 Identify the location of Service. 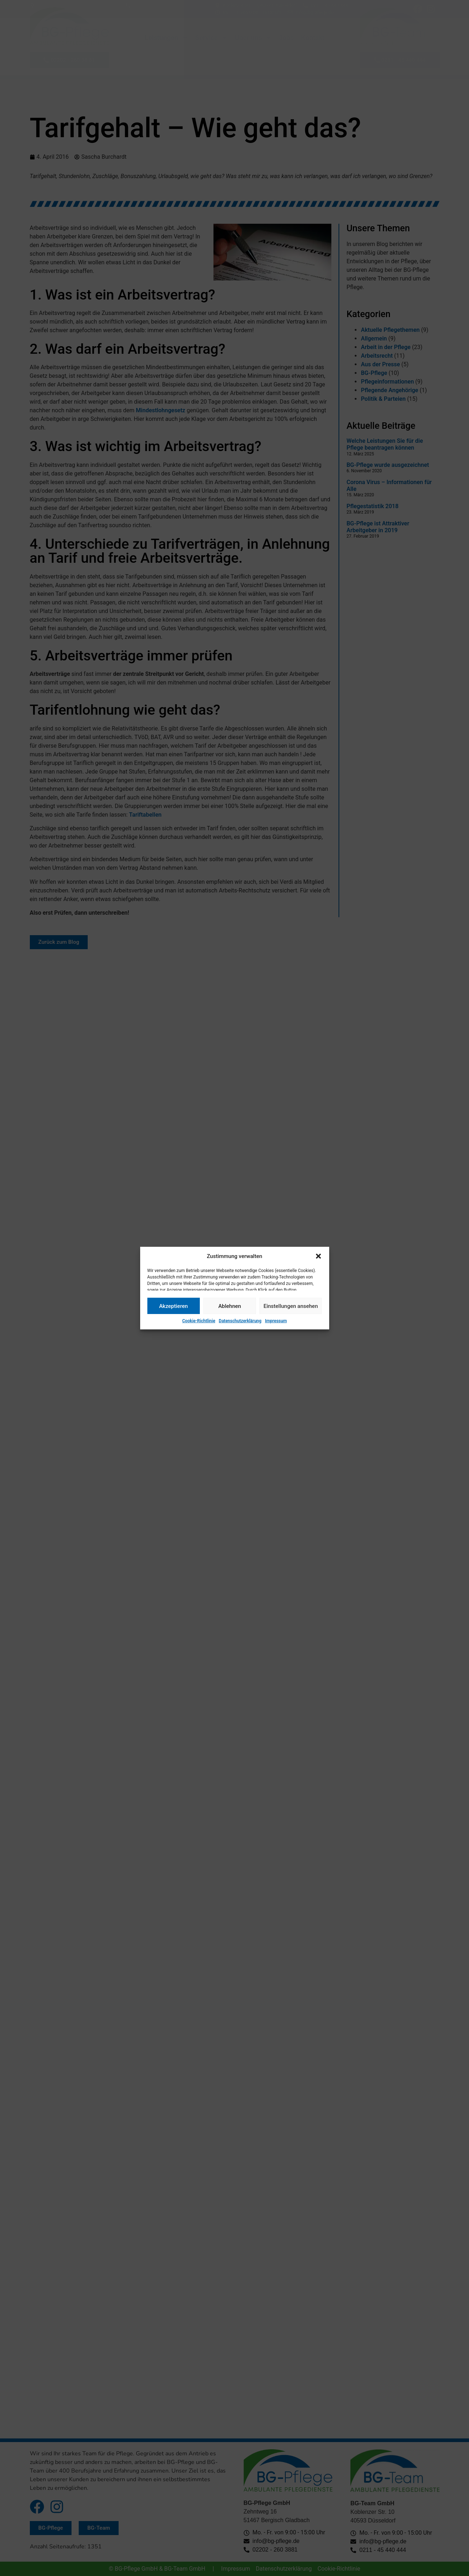
(211, 38).